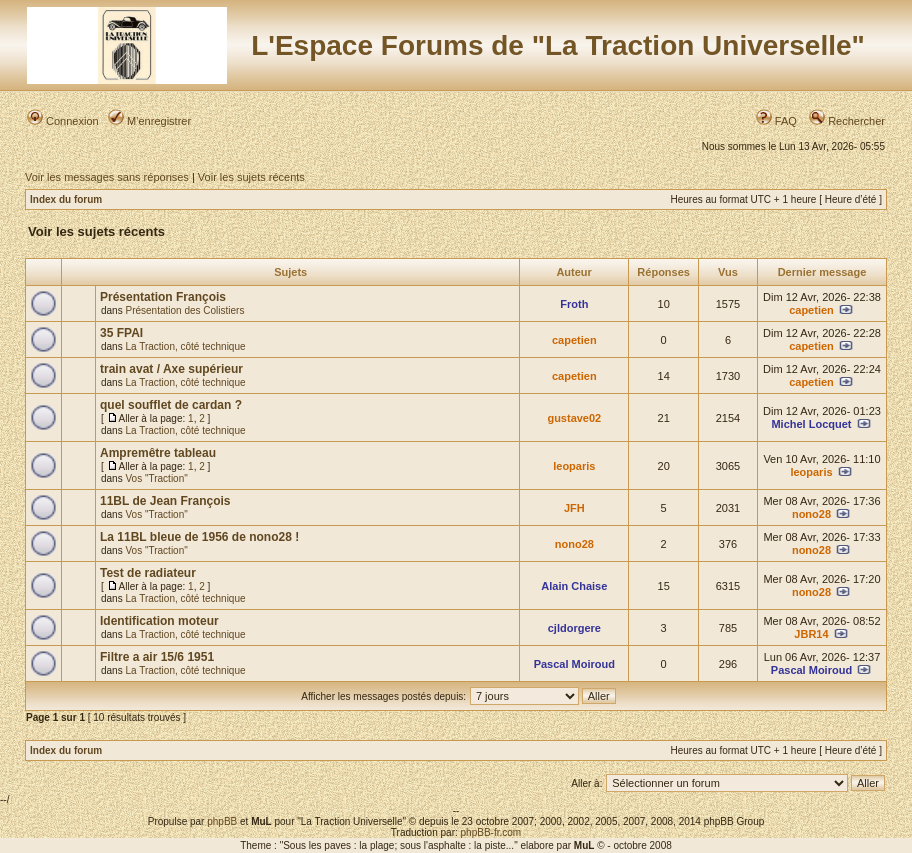 The width and height of the screenshot is (912, 853). What do you see at coordinates (184, 310) in the screenshot?
I see `Présentation des Colistiers` at bounding box center [184, 310].